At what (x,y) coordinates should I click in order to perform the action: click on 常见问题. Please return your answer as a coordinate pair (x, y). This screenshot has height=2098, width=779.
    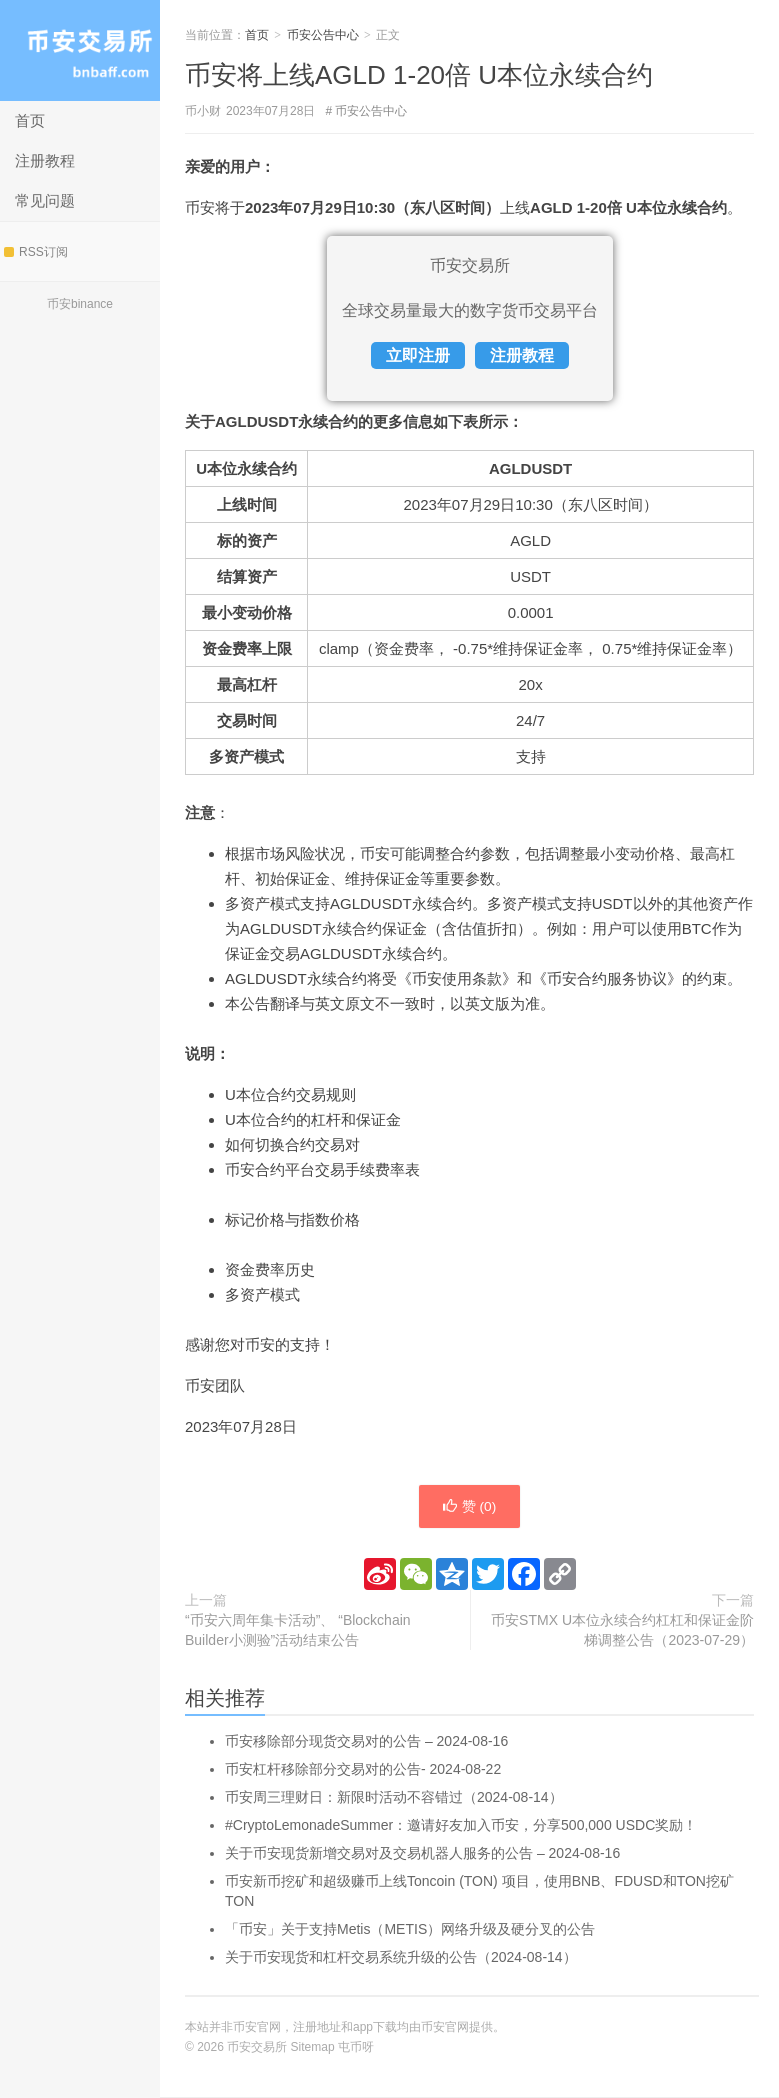
    Looking at the image, I should click on (45, 200).